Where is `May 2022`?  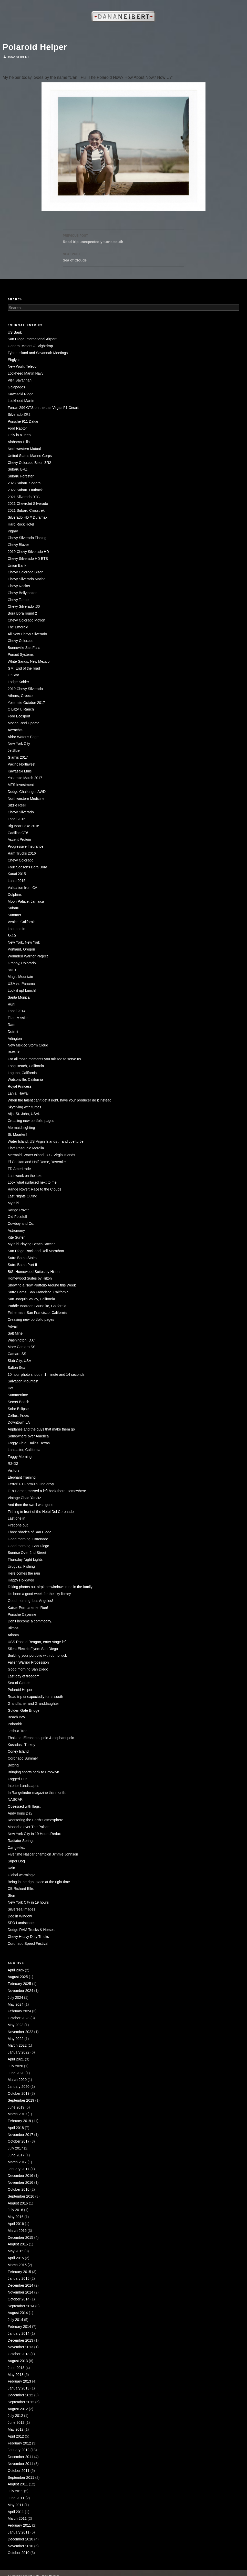 May 2022 is located at coordinates (15, 2039).